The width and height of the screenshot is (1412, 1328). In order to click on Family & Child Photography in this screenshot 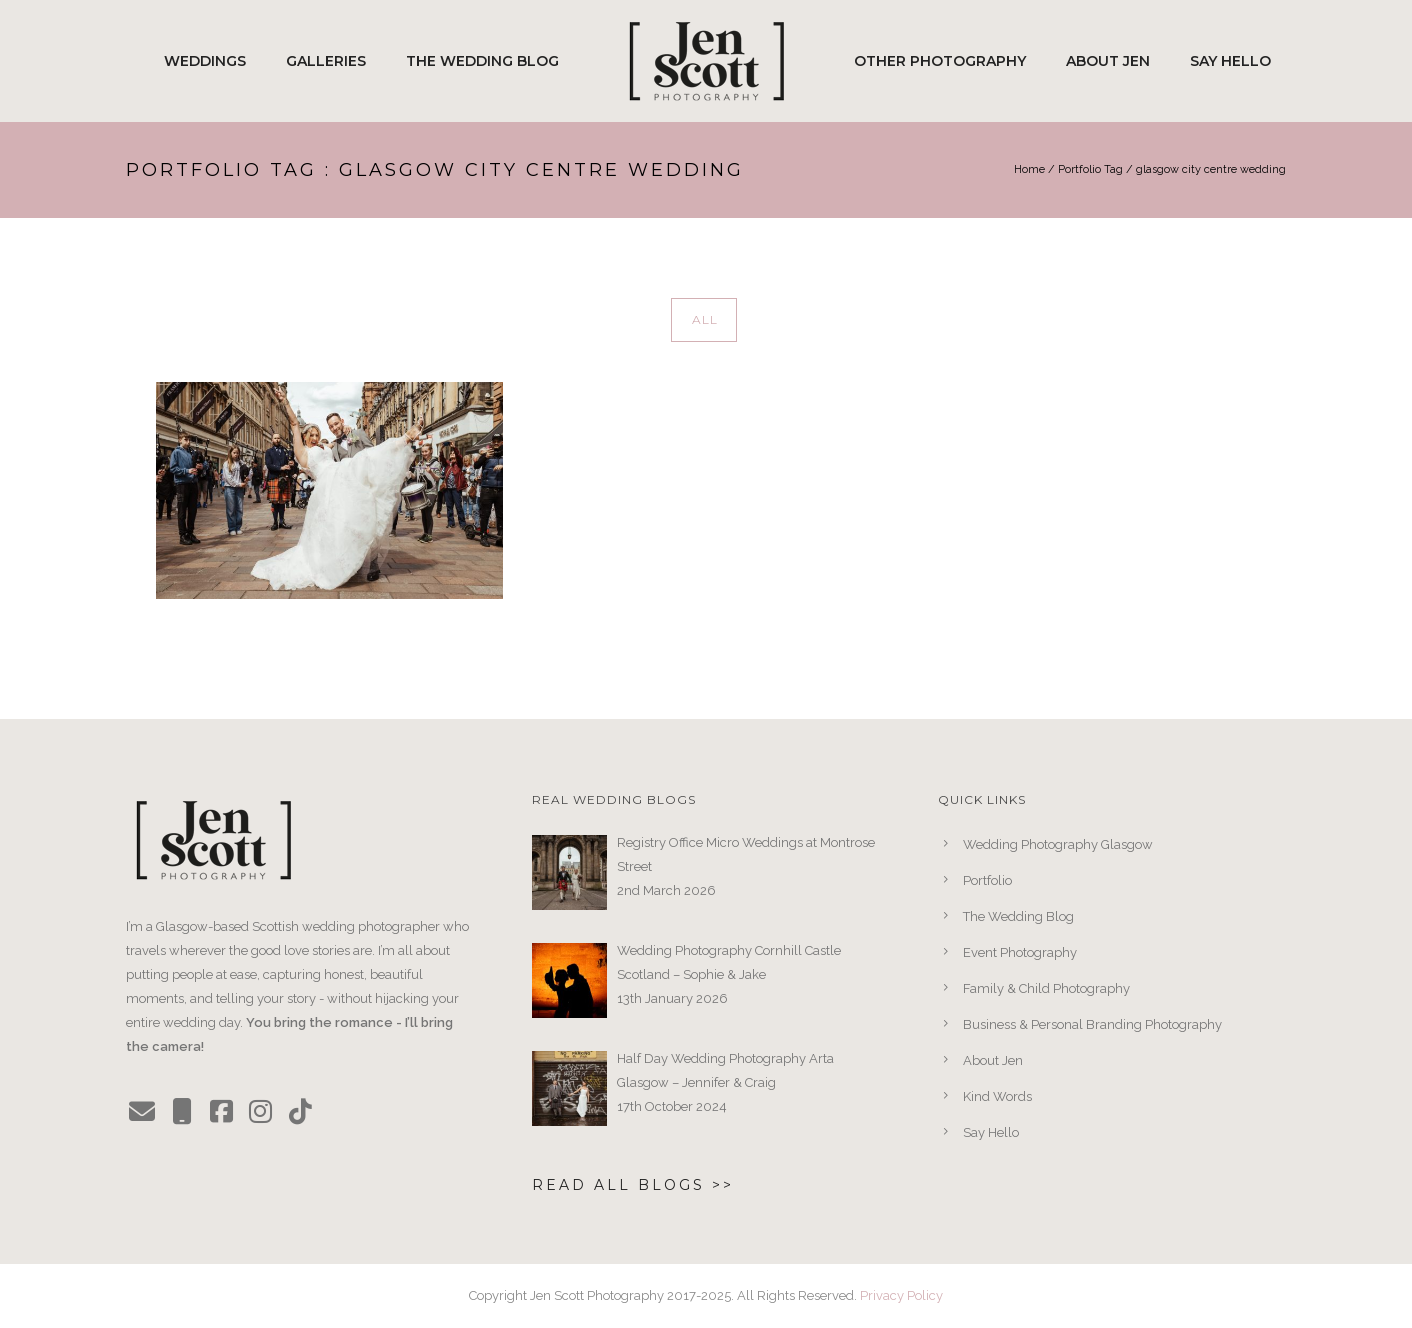, I will do `click(1046, 988)`.